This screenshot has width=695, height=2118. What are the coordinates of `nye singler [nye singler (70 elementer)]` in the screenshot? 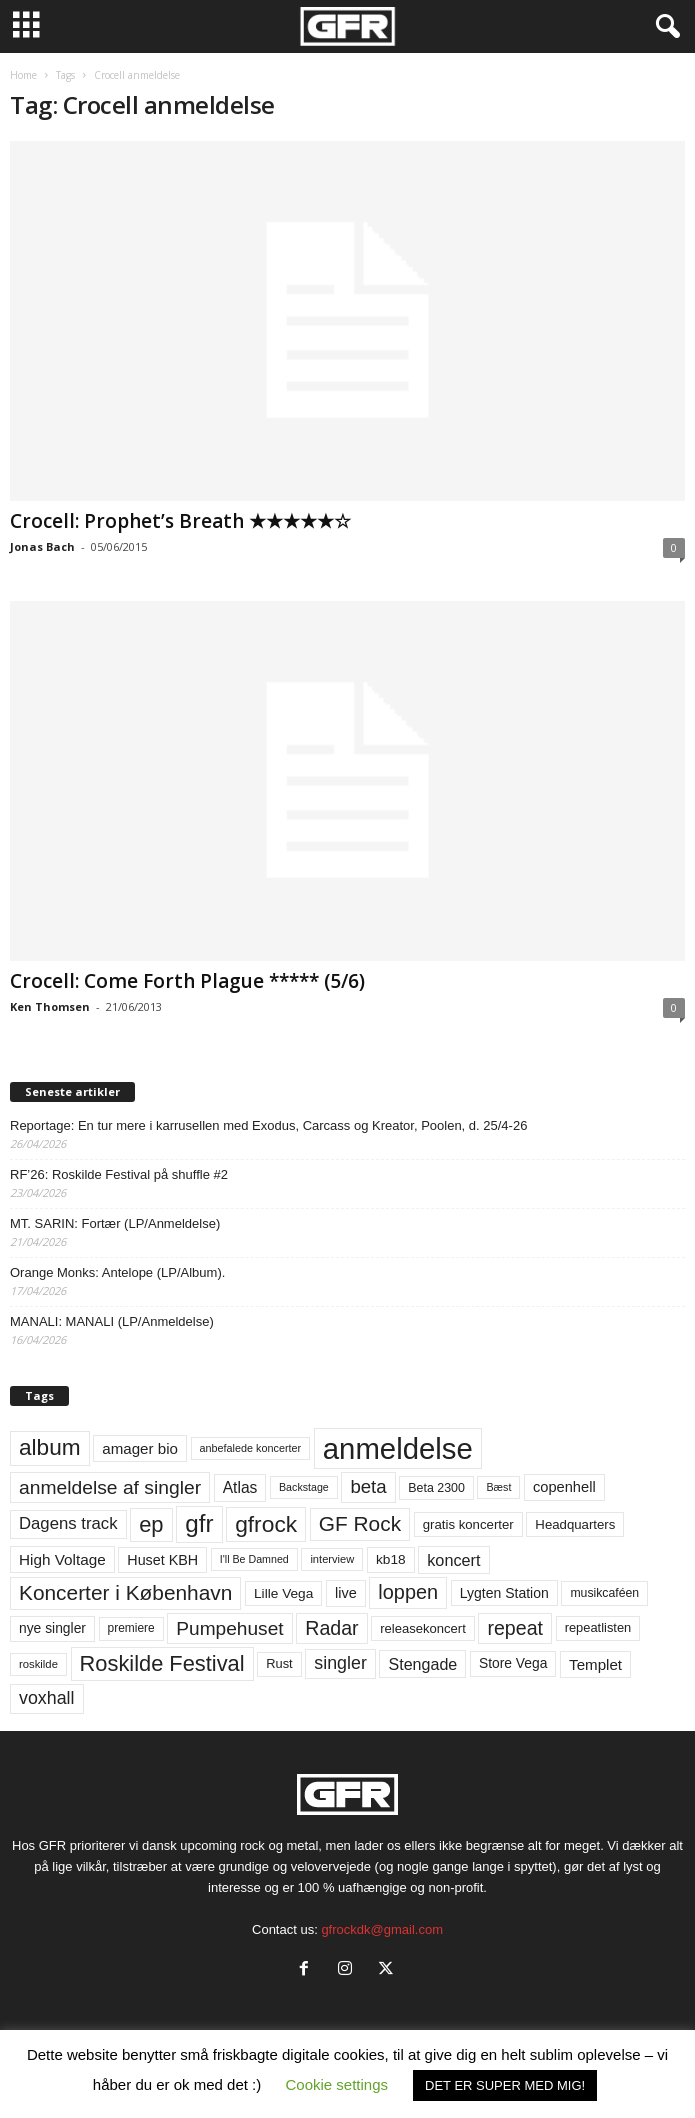 It's located at (52, 1628).